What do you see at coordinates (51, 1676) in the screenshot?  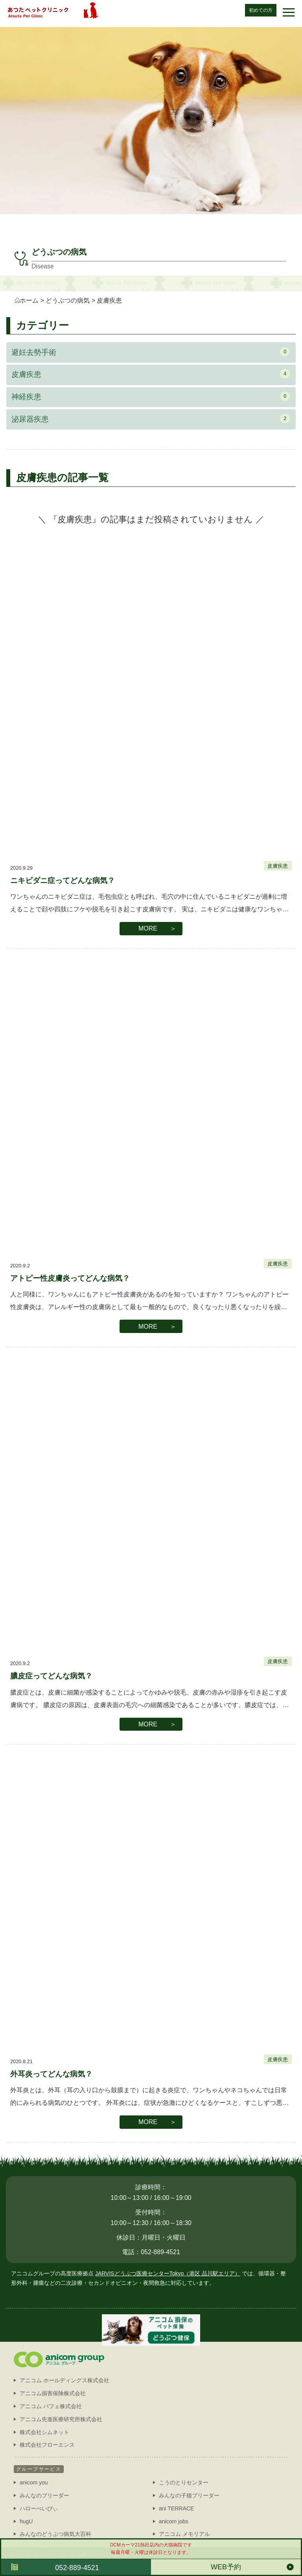 I see `膿皮症ってどんな病気？` at bounding box center [51, 1676].